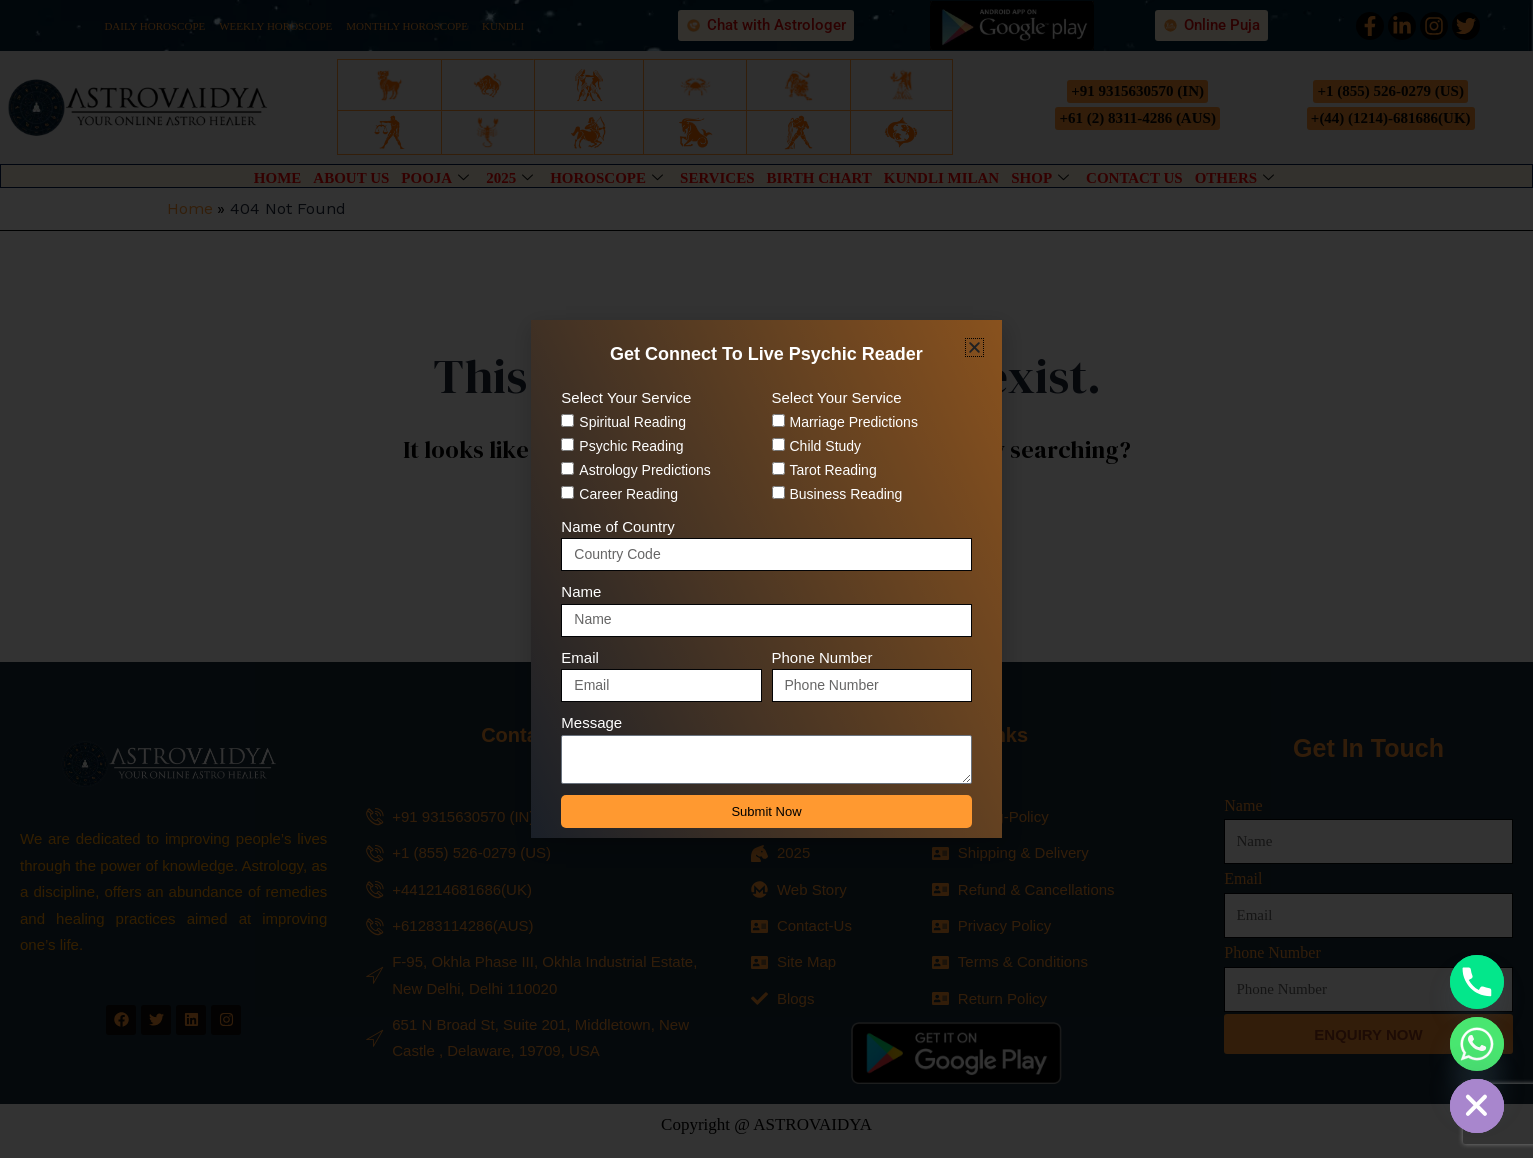 This screenshot has width=1533, height=1158. What do you see at coordinates (854, 422) in the screenshot?
I see `Marriage Predictions` at bounding box center [854, 422].